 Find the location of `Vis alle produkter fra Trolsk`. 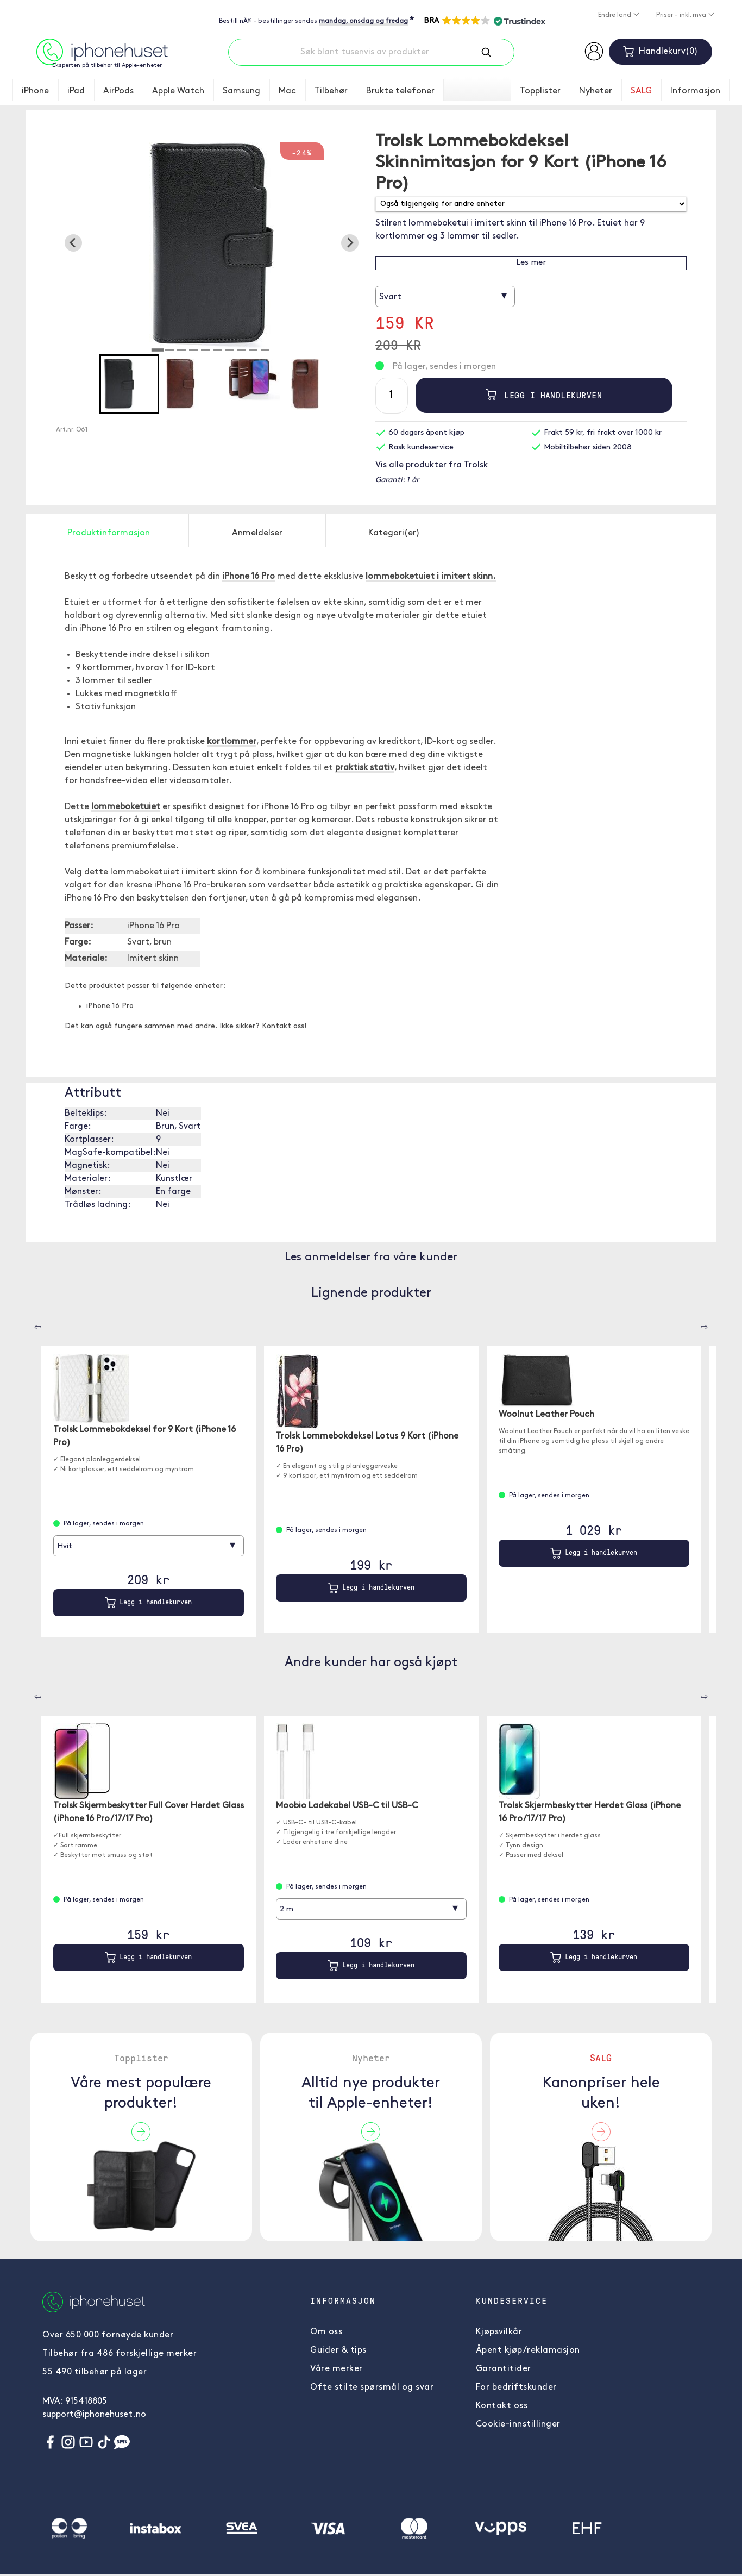

Vis alle produkter fra Trolsk is located at coordinates (431, 465).